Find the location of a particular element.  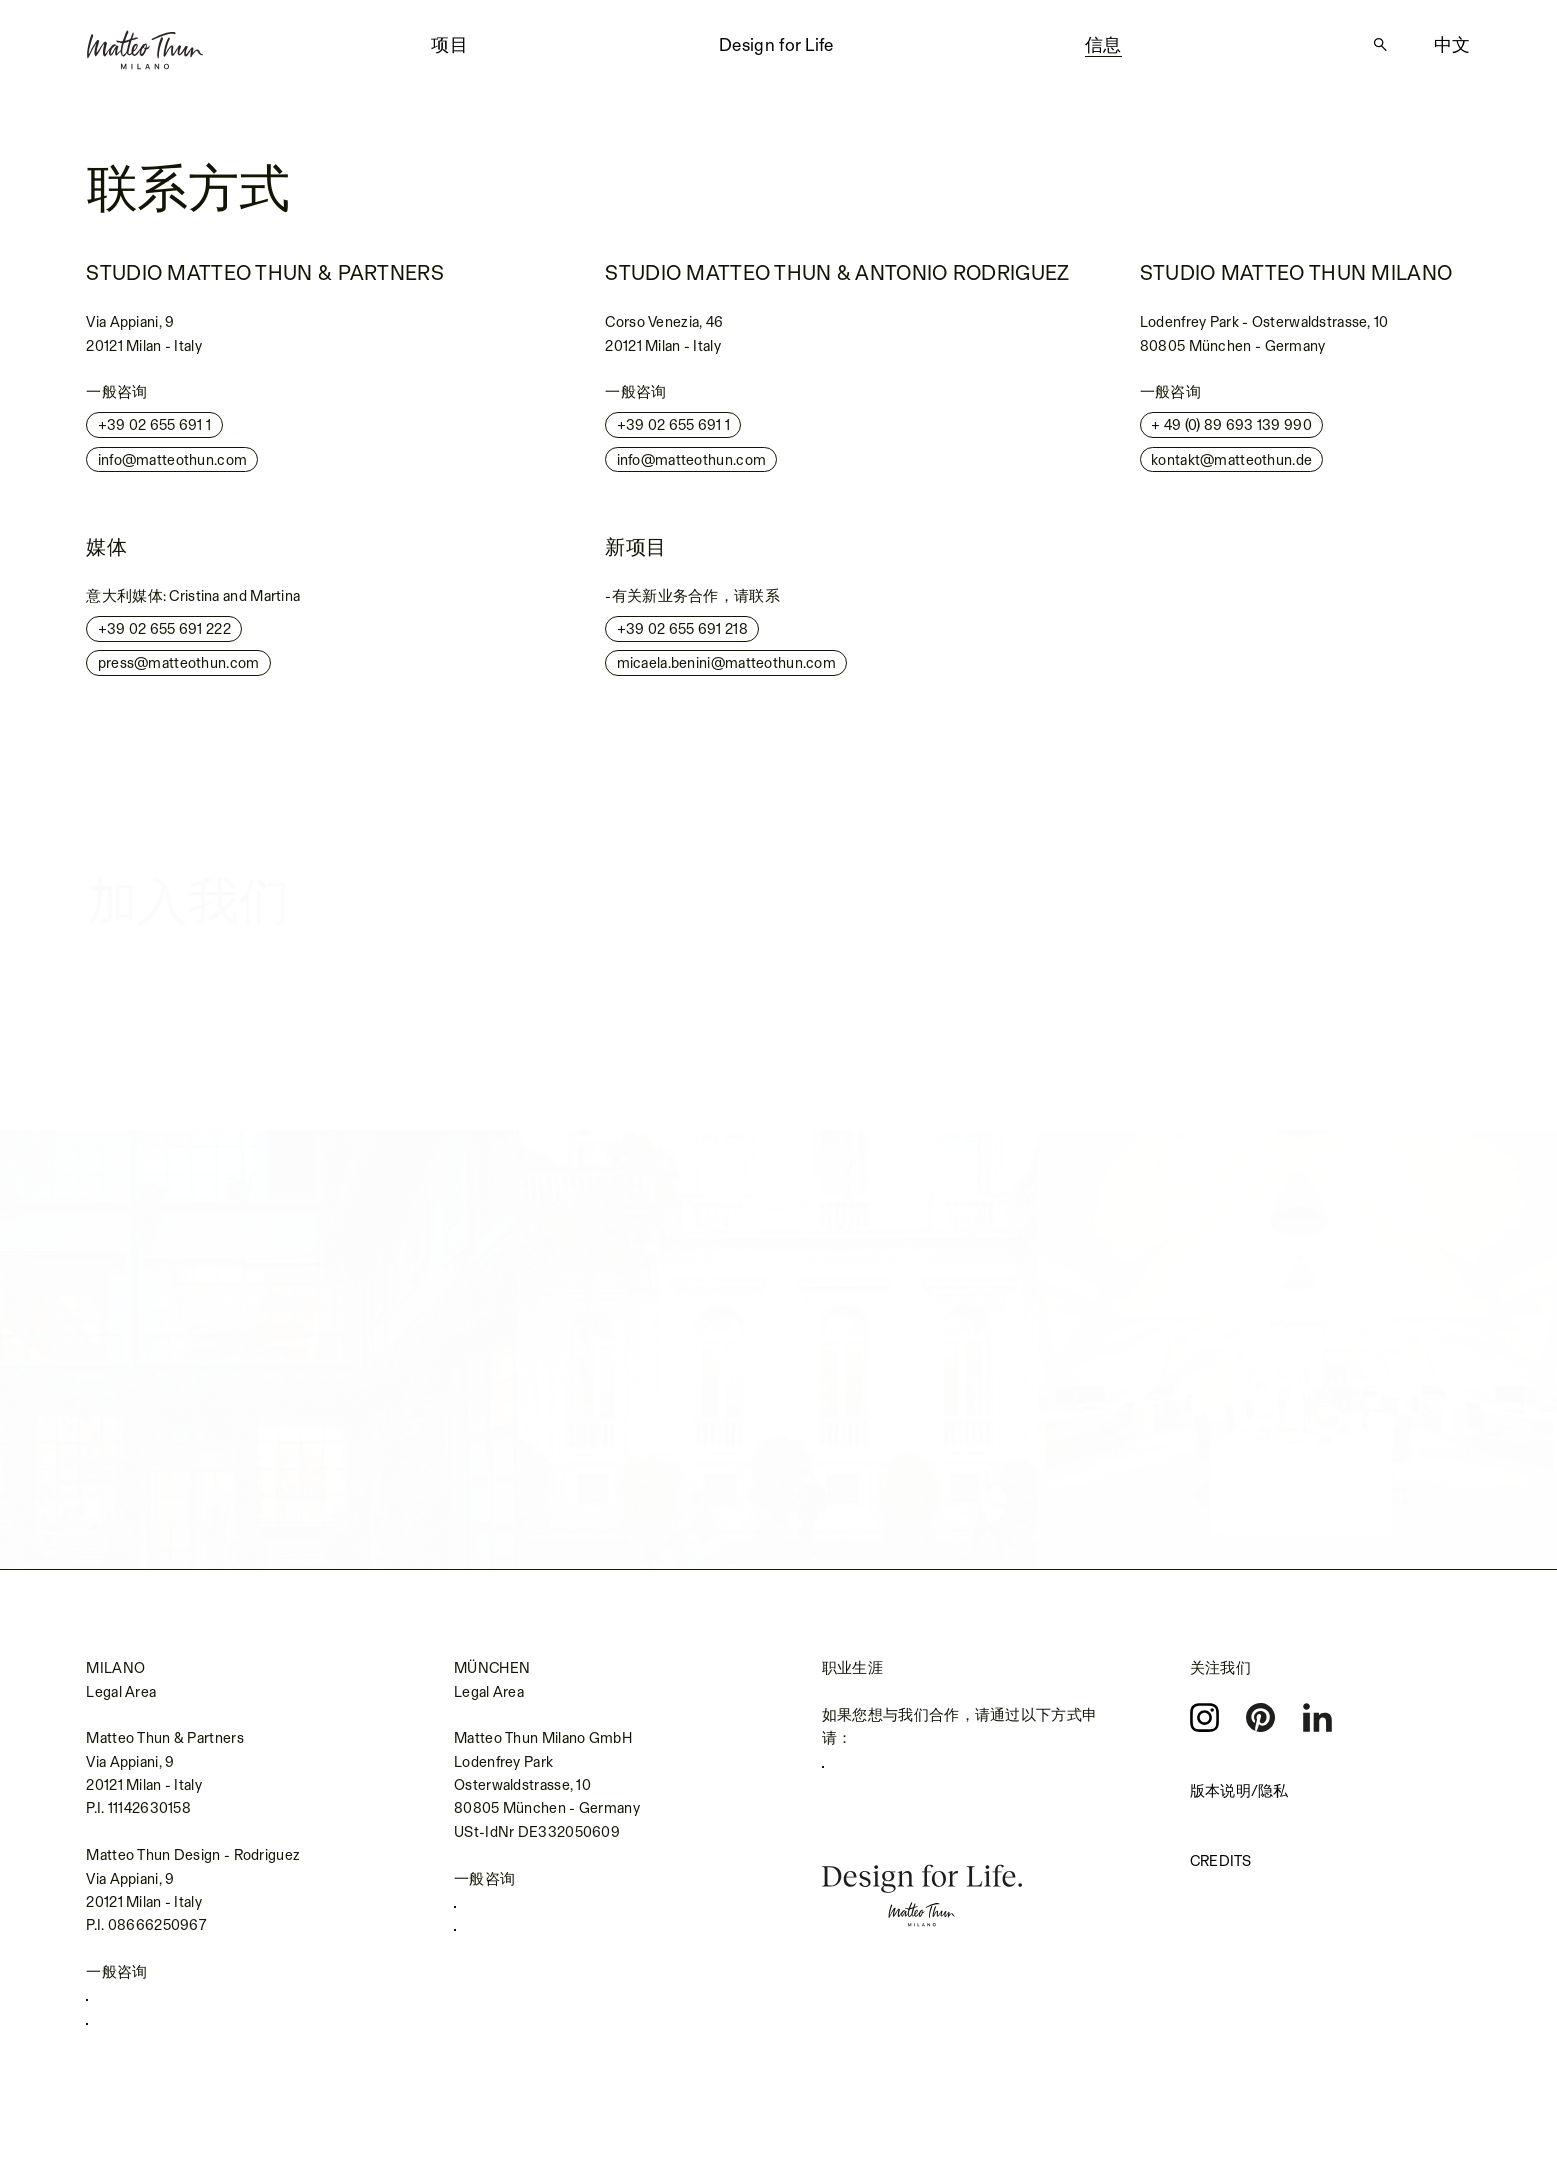

+39 02 655 691 222 is located at coordinates (164, 637).